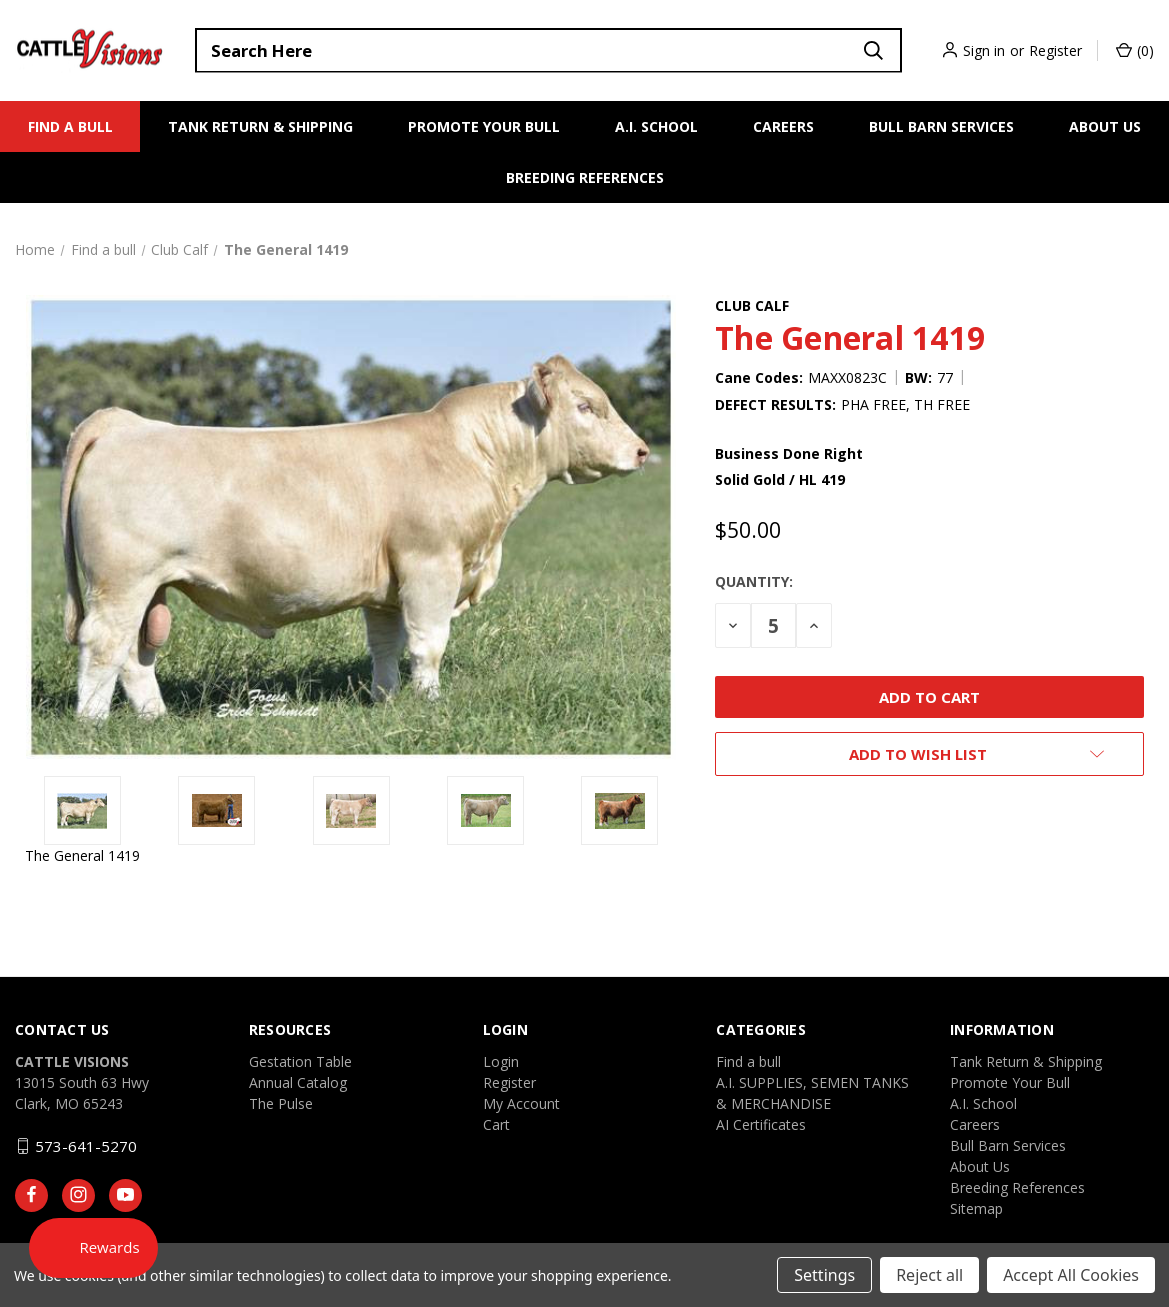  Describe the element at coordinates (1055, 50) in the screenshot. I see `Register` at that location.